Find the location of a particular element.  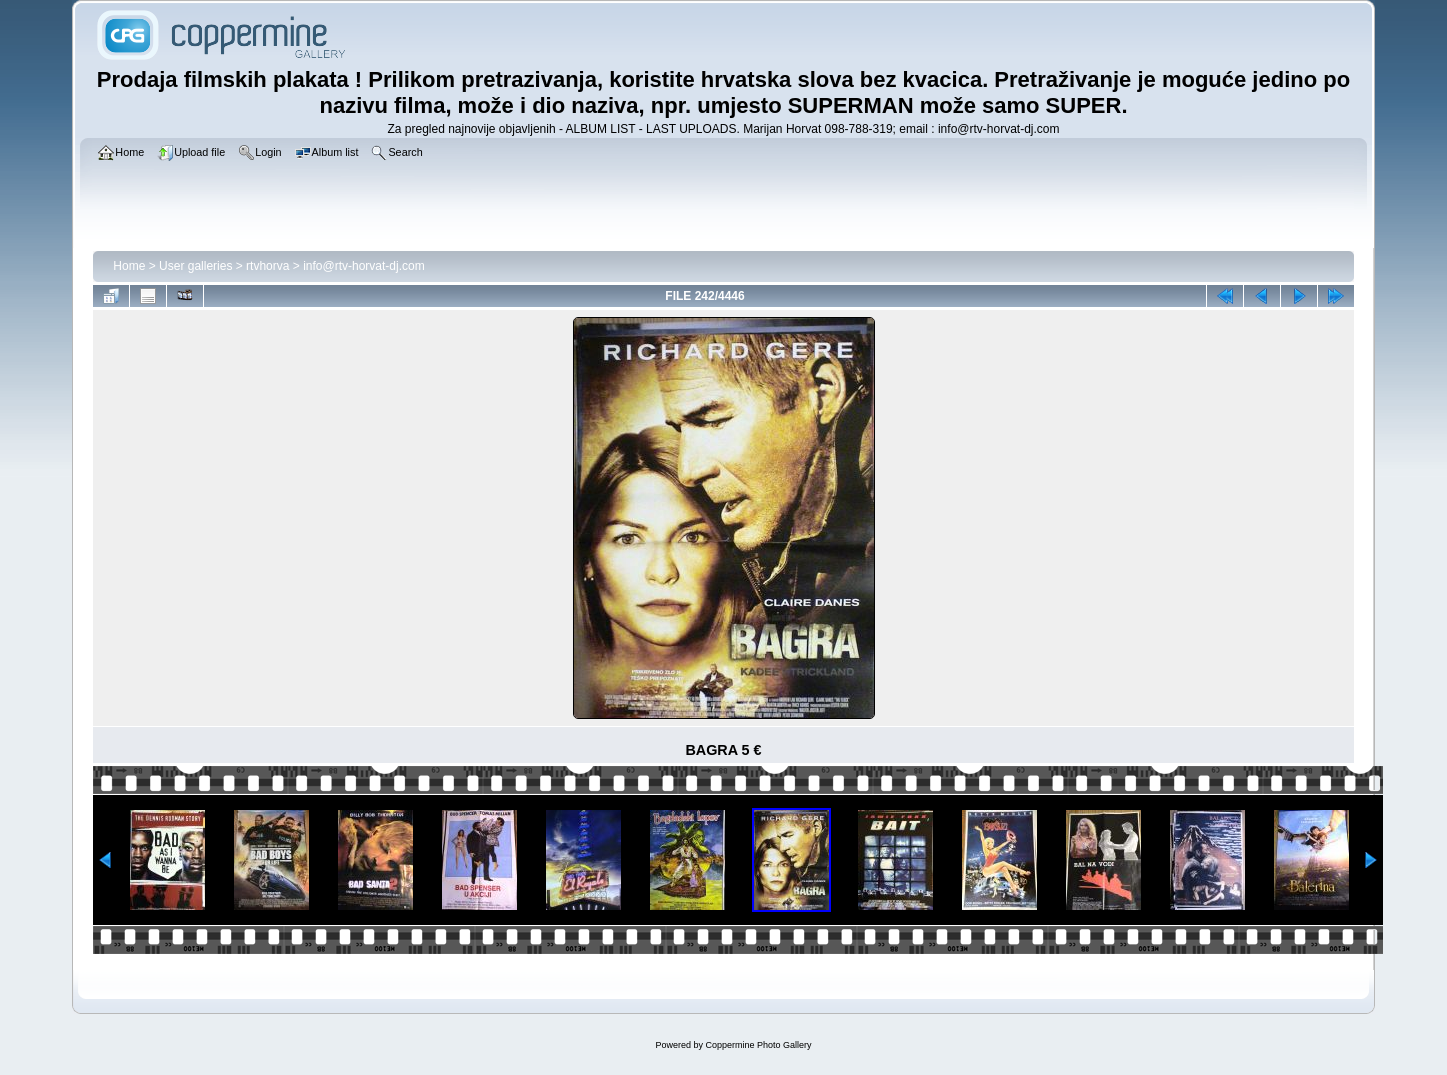

info@rtv-horvat-dj.com is located at coordinates (364, 266).